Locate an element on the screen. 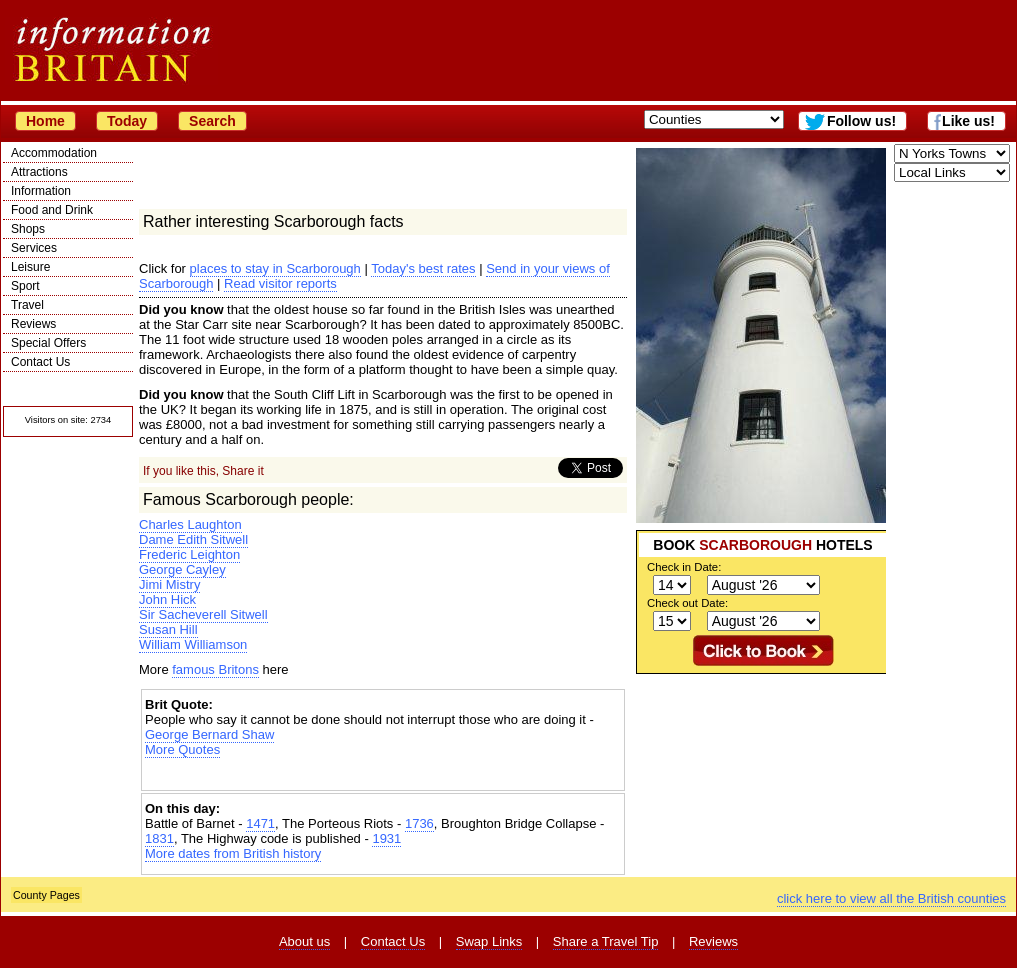  1736 is located at coordinates (419, 823).